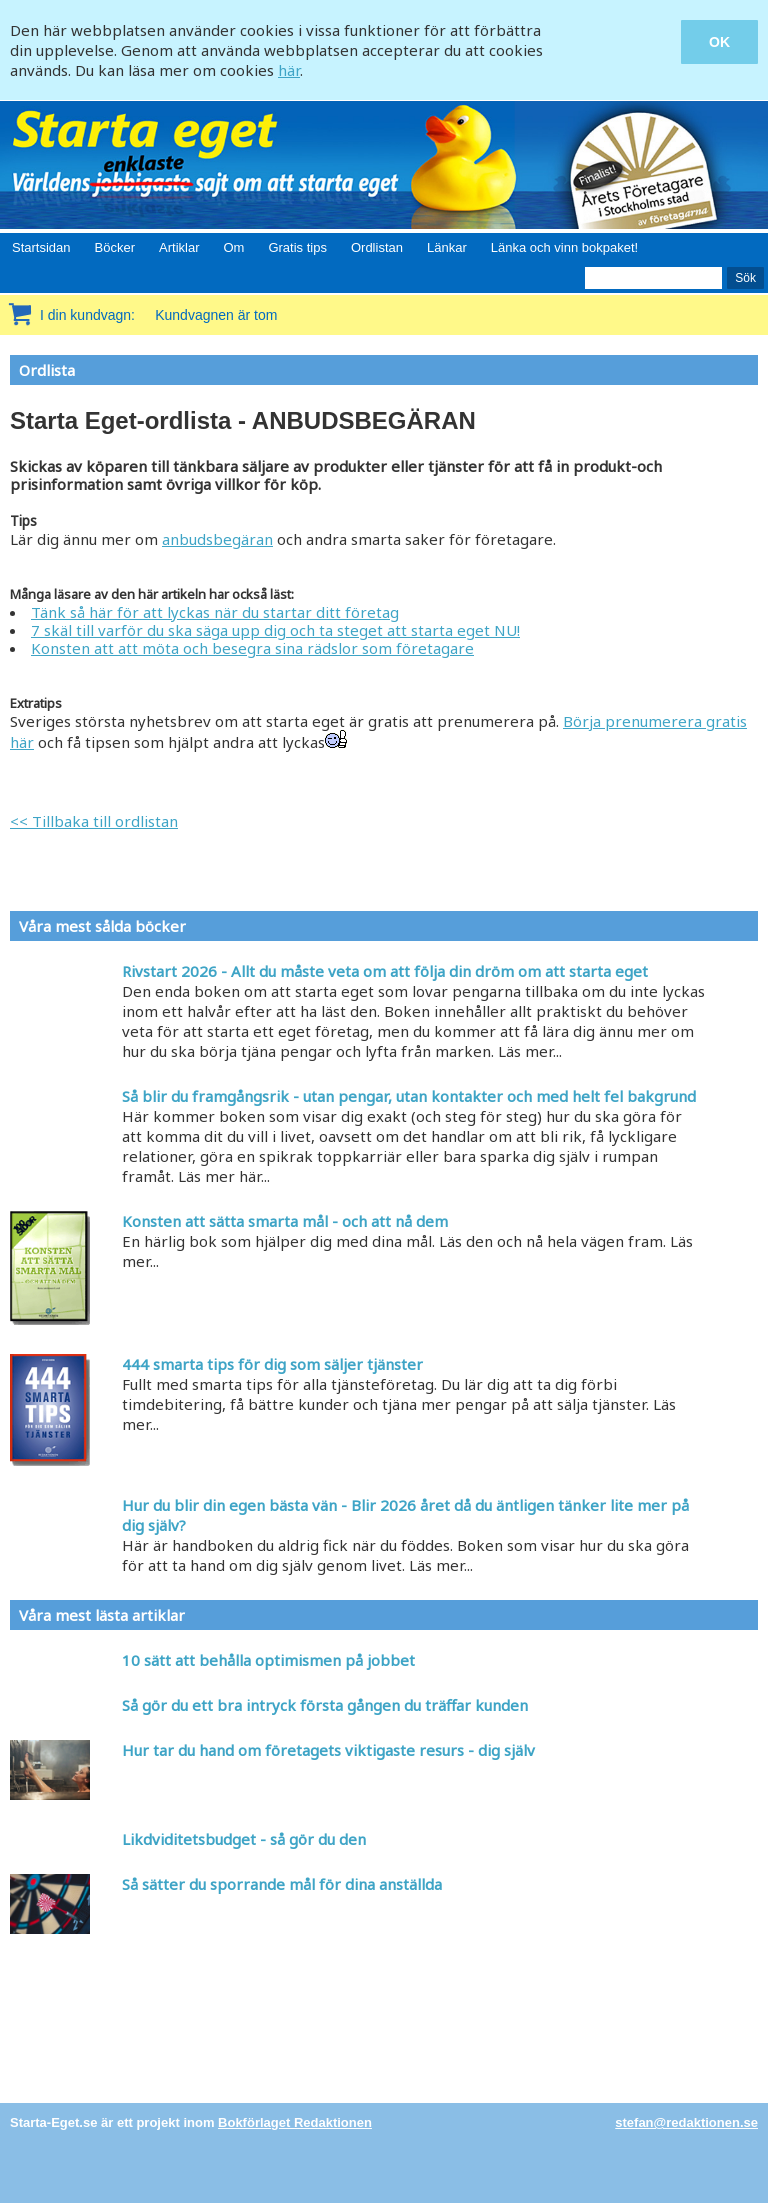 Image resolution: width=768 pixels, height=2203 pixels. Describe the element at coordinates (297, 247) in the screenshot. I see `Gratis tips` at that location.